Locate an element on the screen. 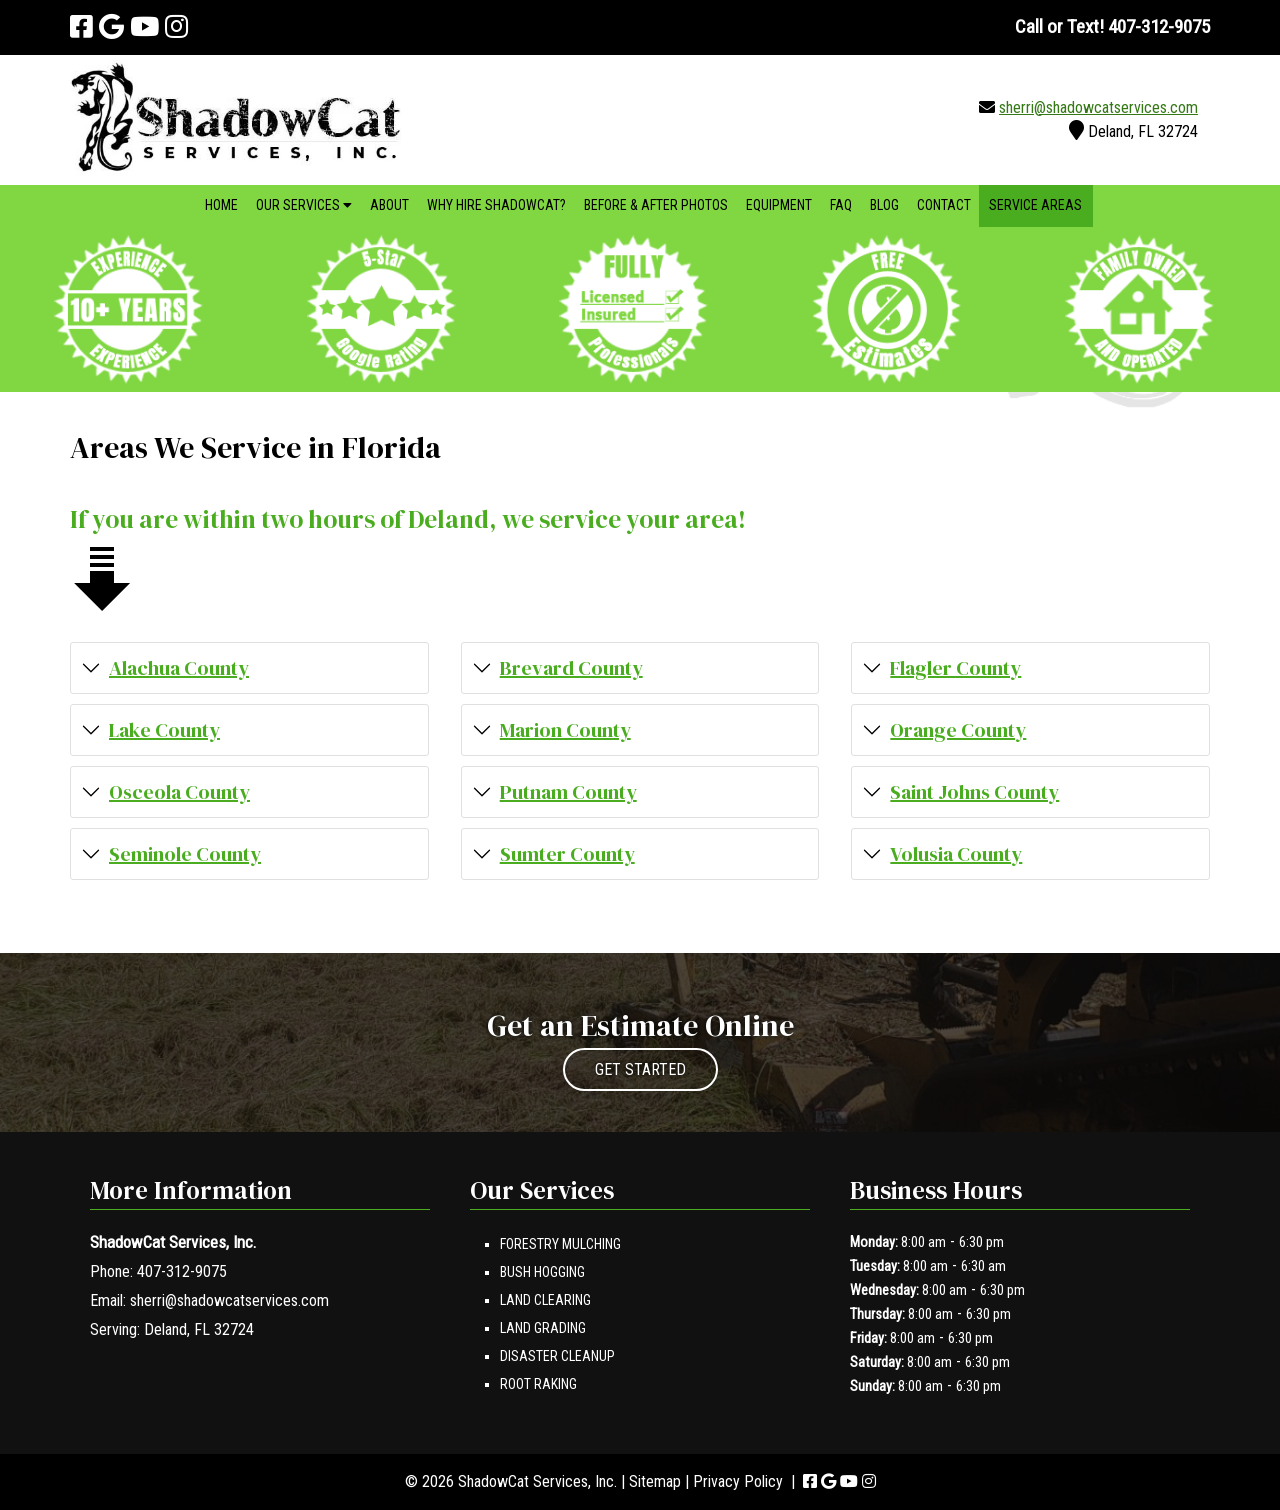 Image resolution: width=1280 pixels, height=1510 pixels. sherri@shadowcatservices.com is located at coordinates (1098, 107).